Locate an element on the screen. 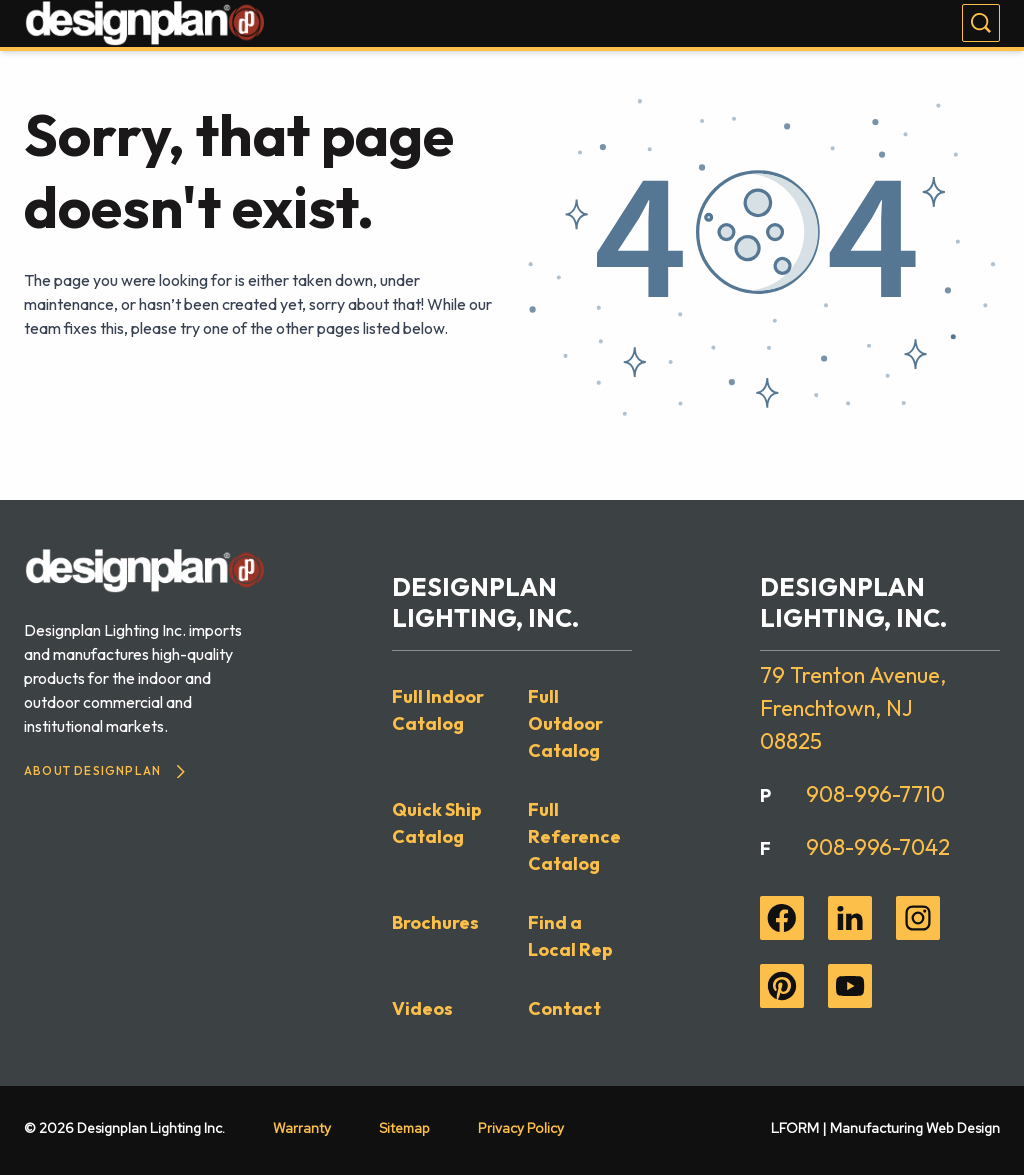 The height and width of the screenshot is (1175, 1024). Full Reference Catalog is located at coordinates (574, 836).